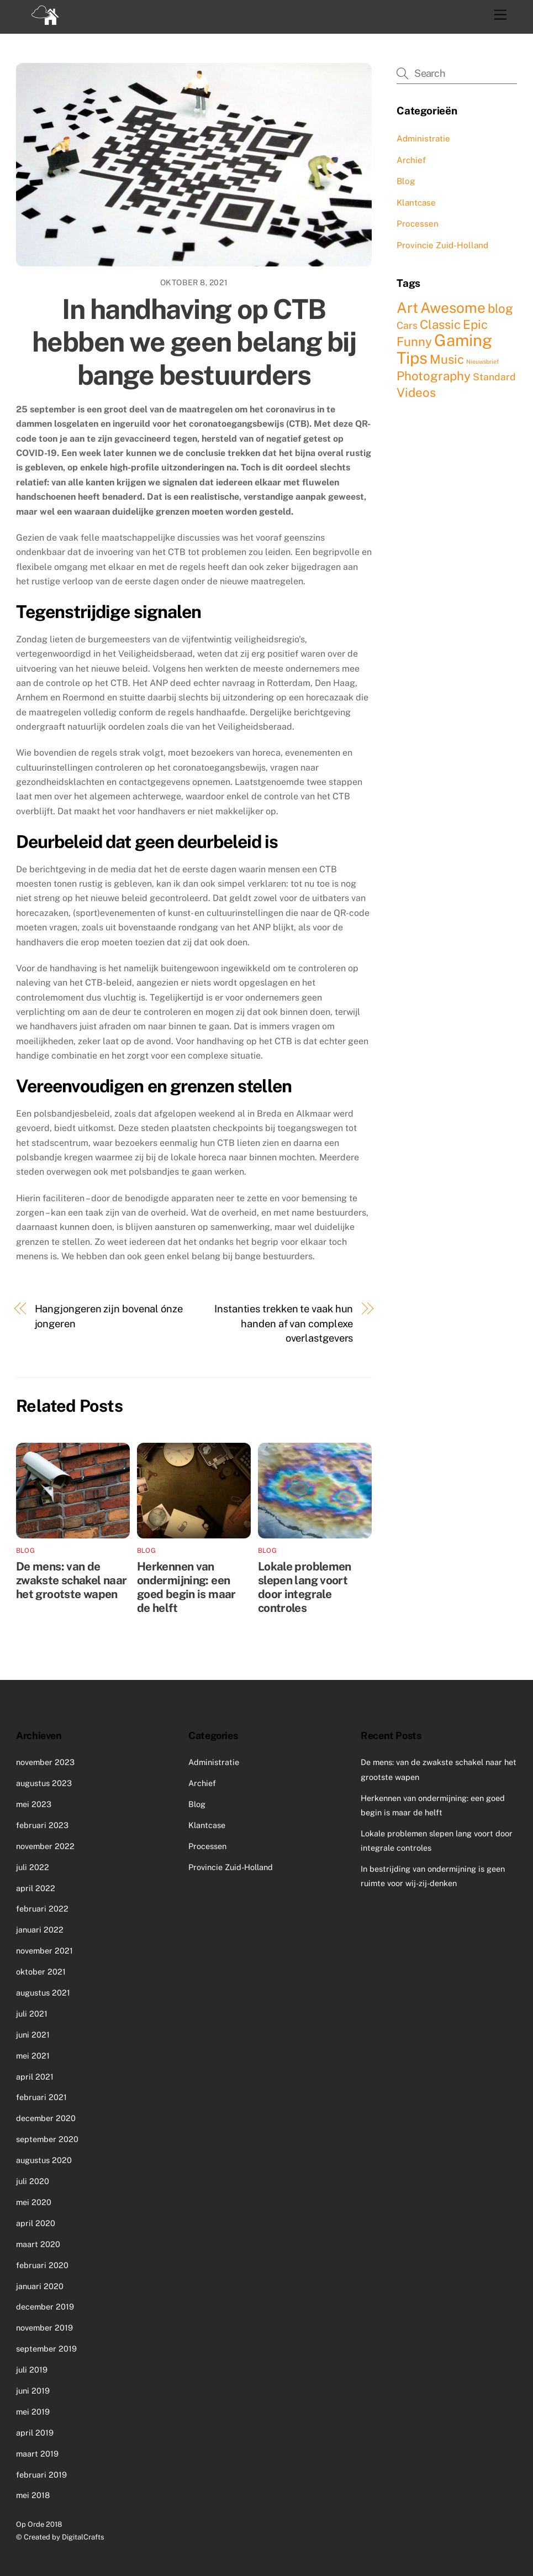 The width and height of the screenshot is (533, 2576). I want to click on mei 2019, so click(33, 2411).